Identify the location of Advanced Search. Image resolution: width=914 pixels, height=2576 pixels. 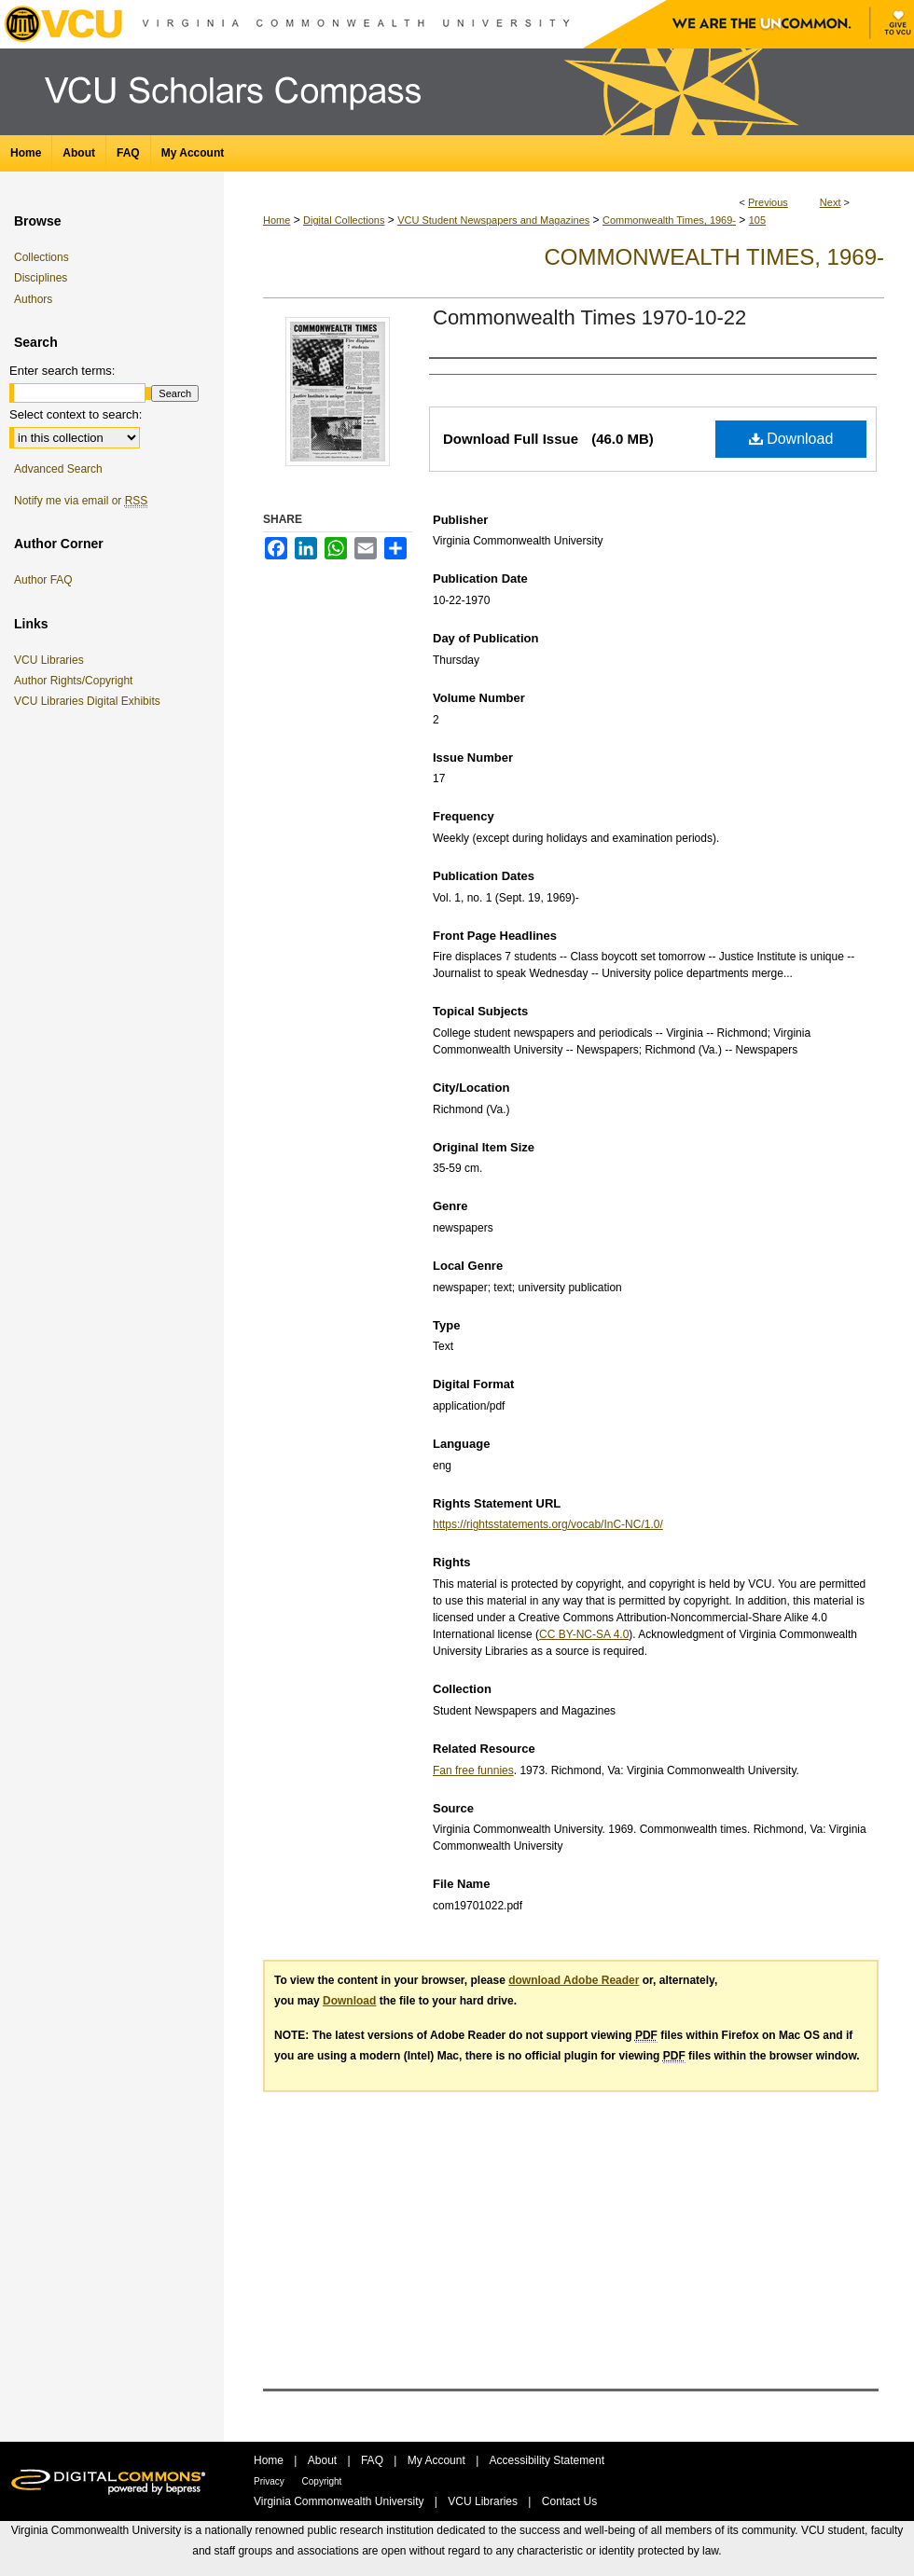
(58, 468).